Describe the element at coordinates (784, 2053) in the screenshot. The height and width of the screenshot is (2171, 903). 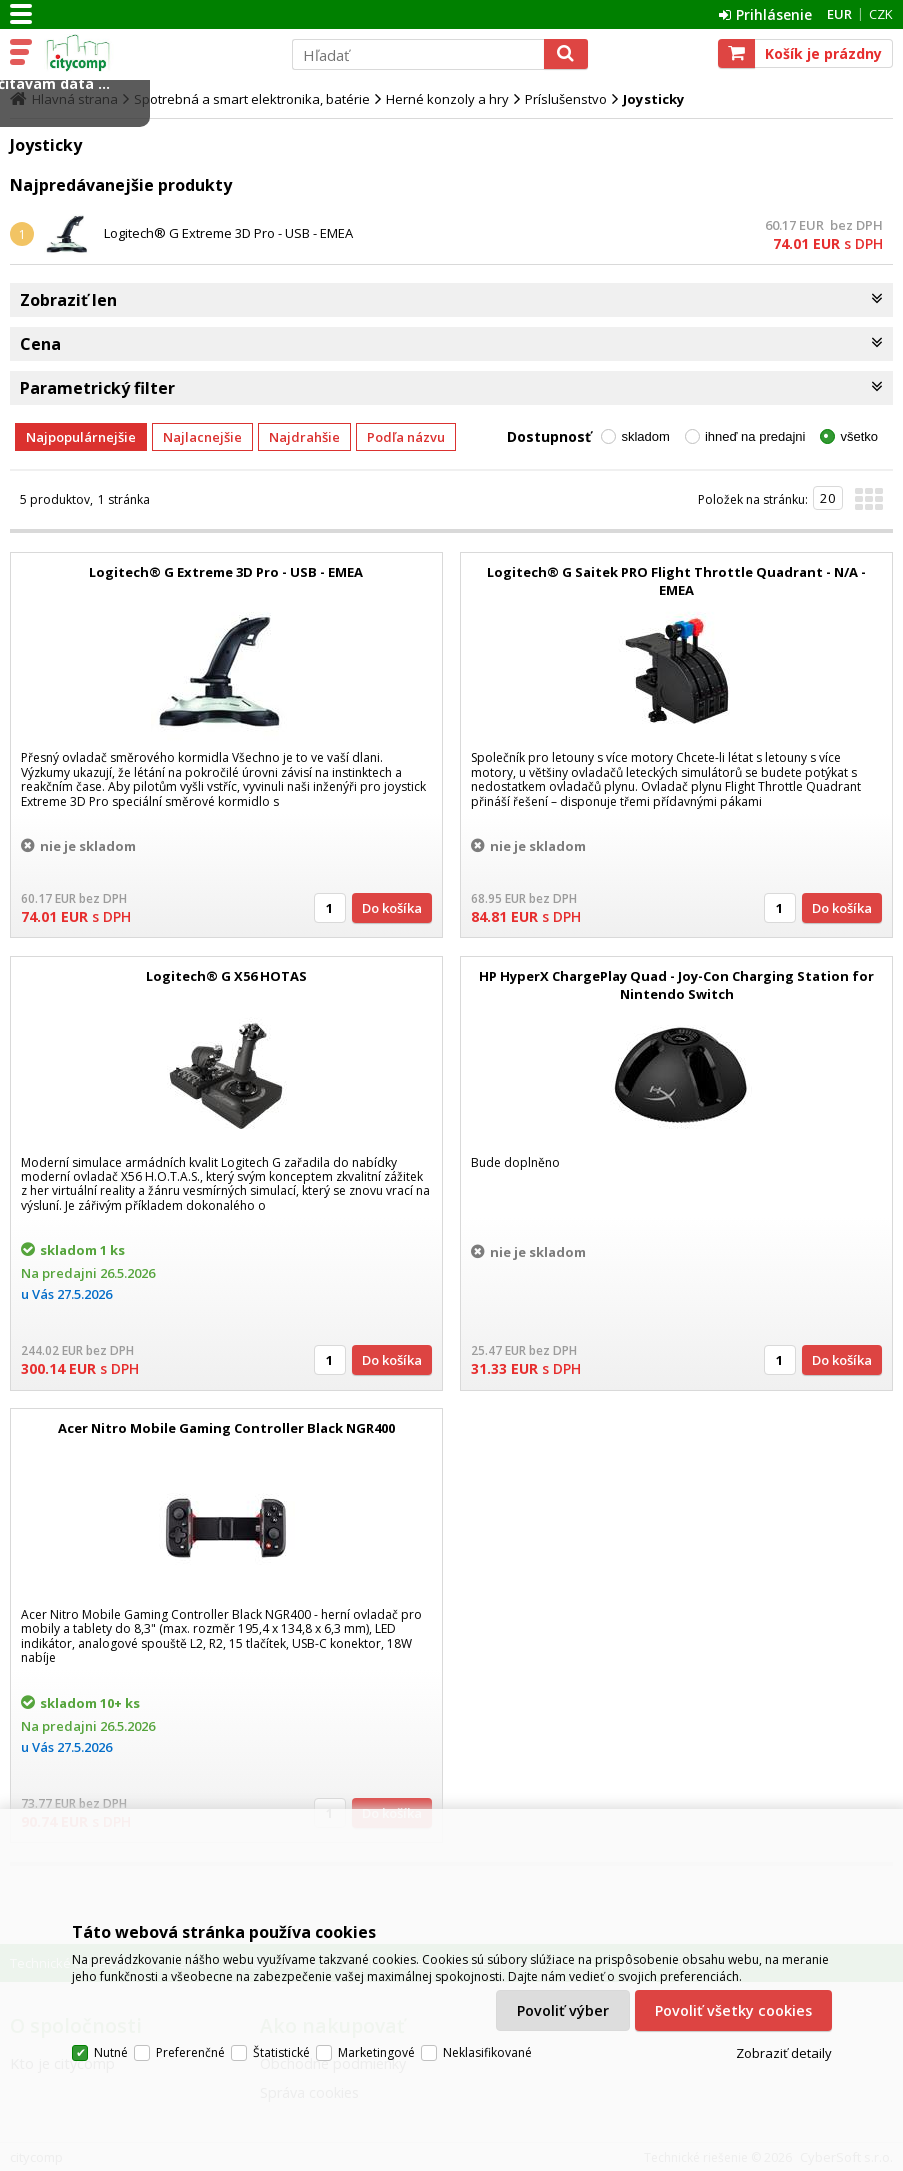
I see `Zobraziť detaily` at that location.